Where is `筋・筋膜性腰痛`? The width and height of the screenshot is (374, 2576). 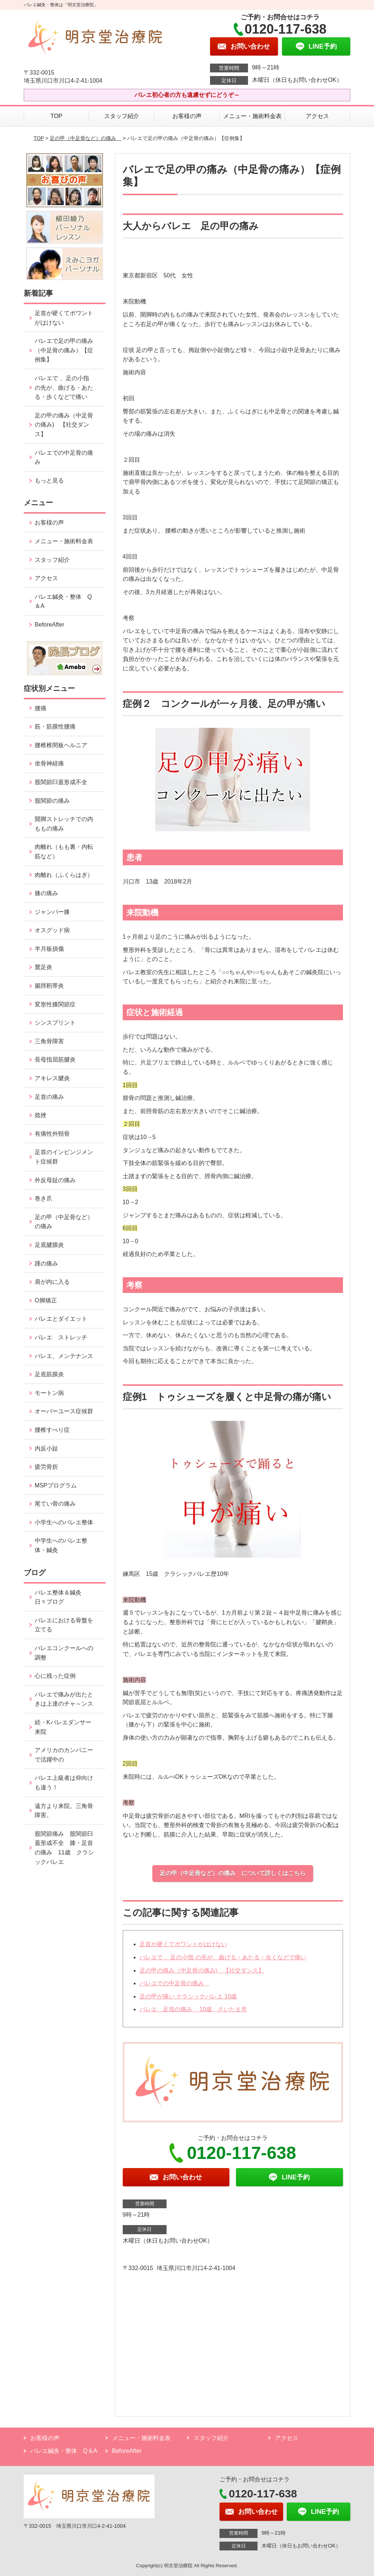 筋・筋膜性腰痛 is located at coordinates (55, 726).